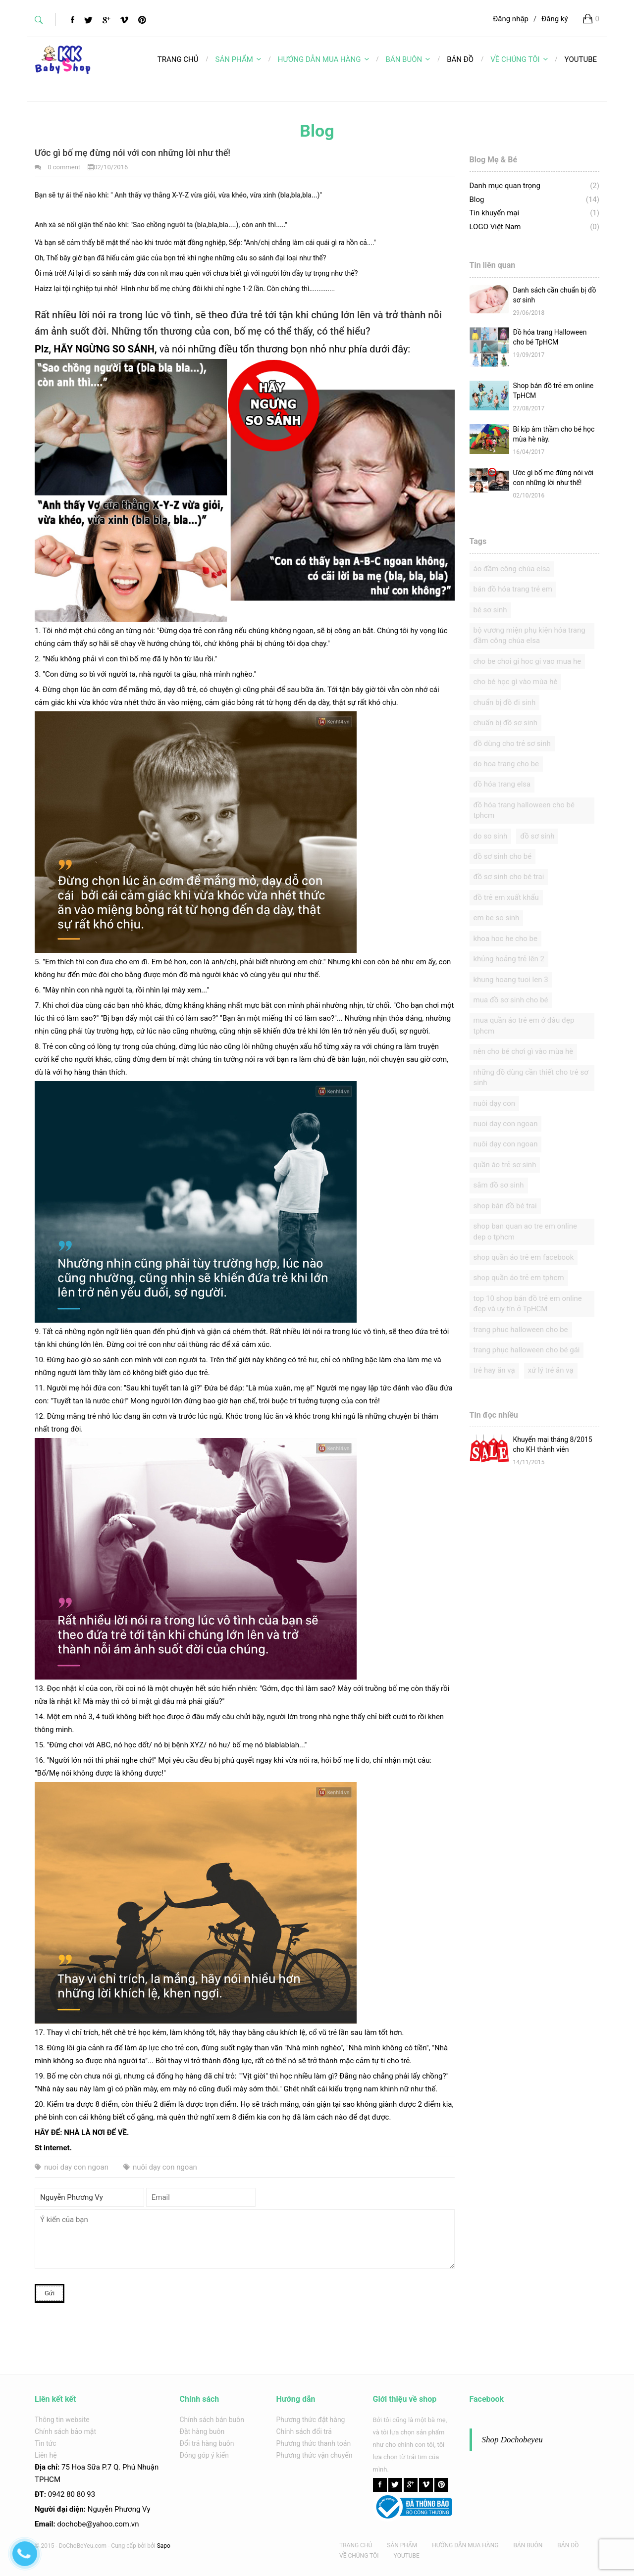 The image size is (634, 2576). I want to click on Chính sách bán buôn, so click(212, 2420).